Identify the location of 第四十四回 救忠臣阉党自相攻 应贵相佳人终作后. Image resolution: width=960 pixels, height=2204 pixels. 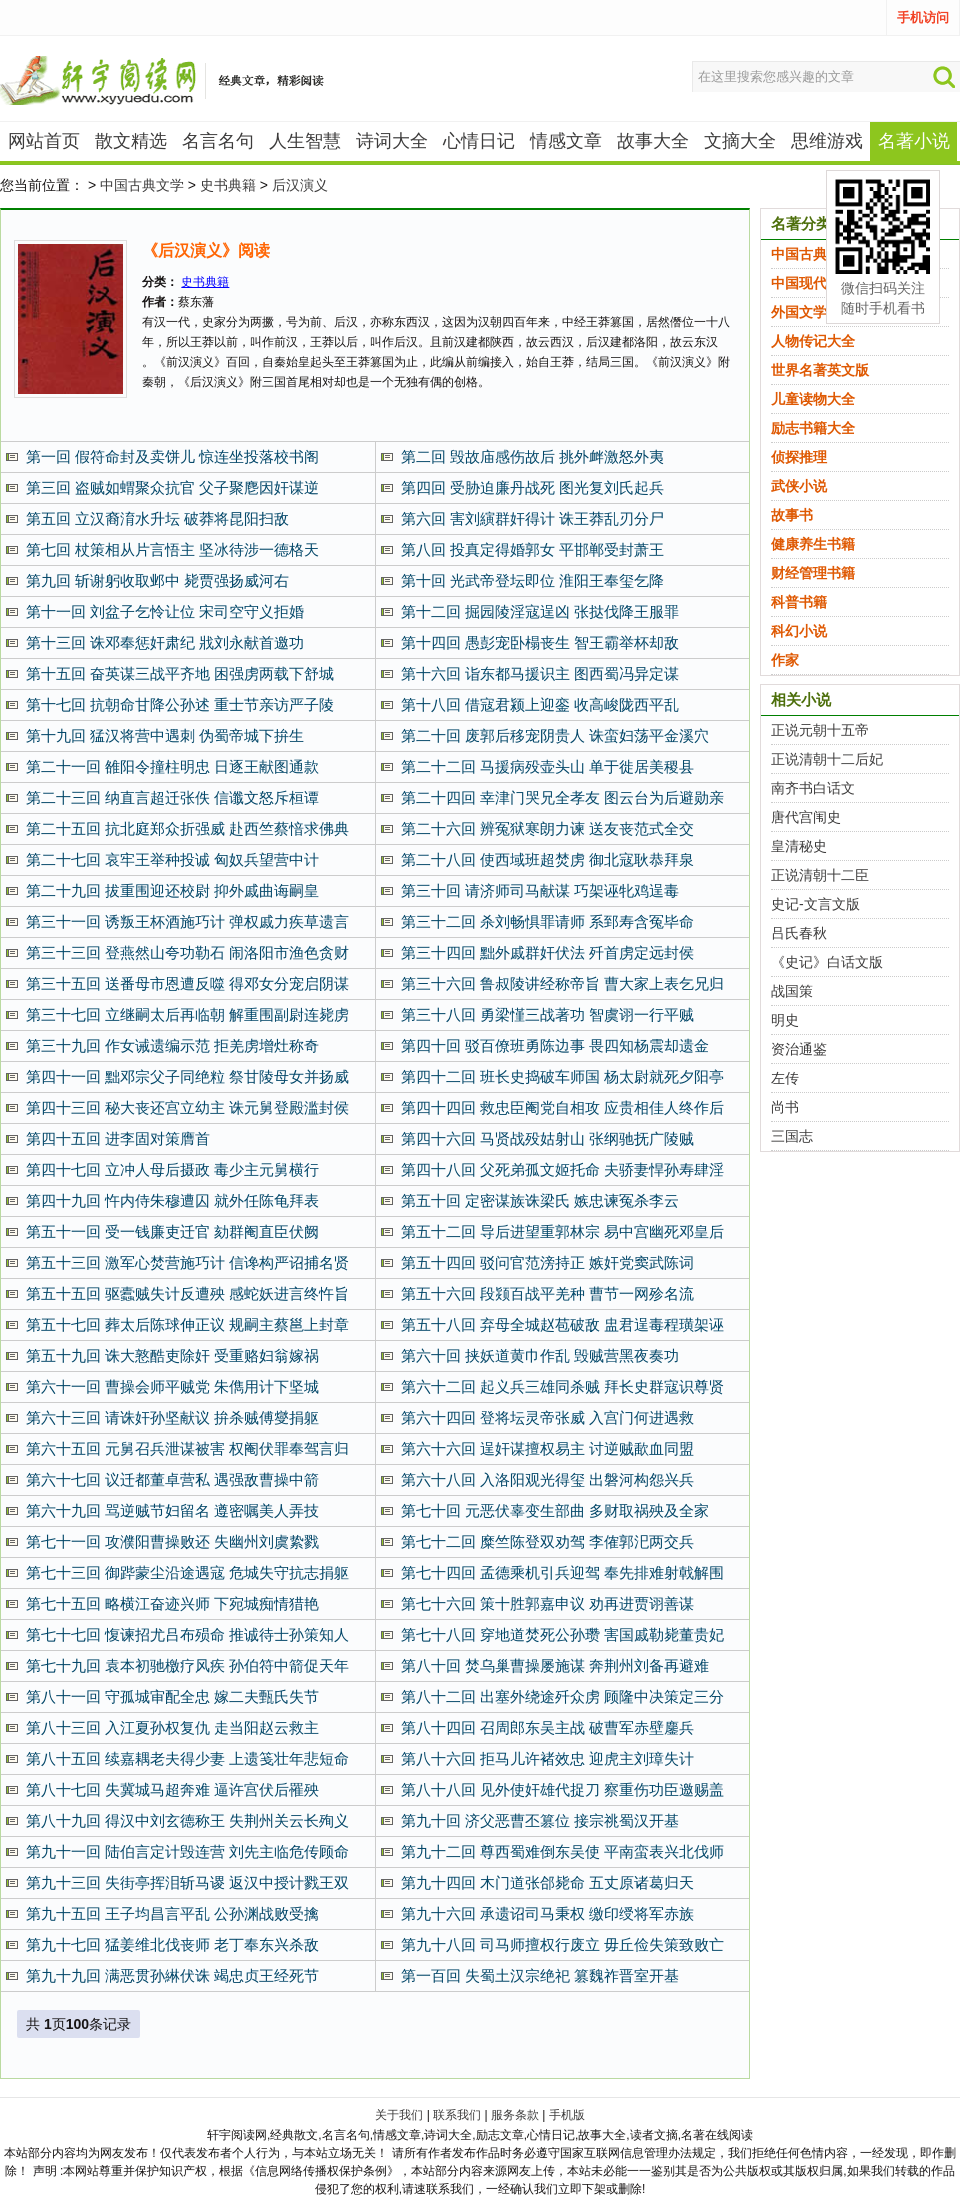
(562, 1107).